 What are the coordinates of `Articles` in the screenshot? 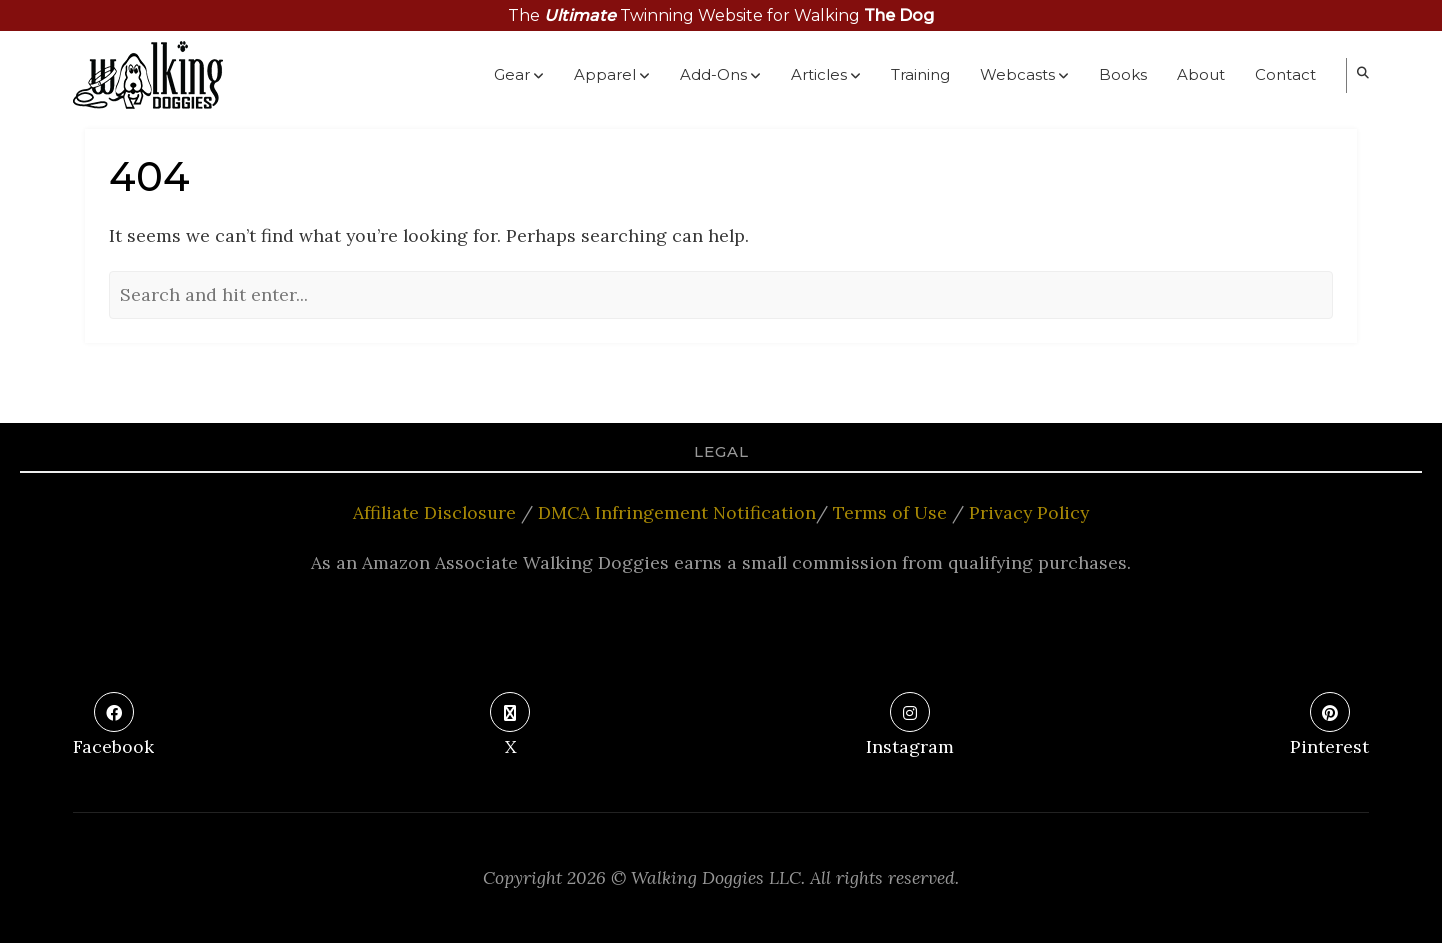 It's located at (826, 76).